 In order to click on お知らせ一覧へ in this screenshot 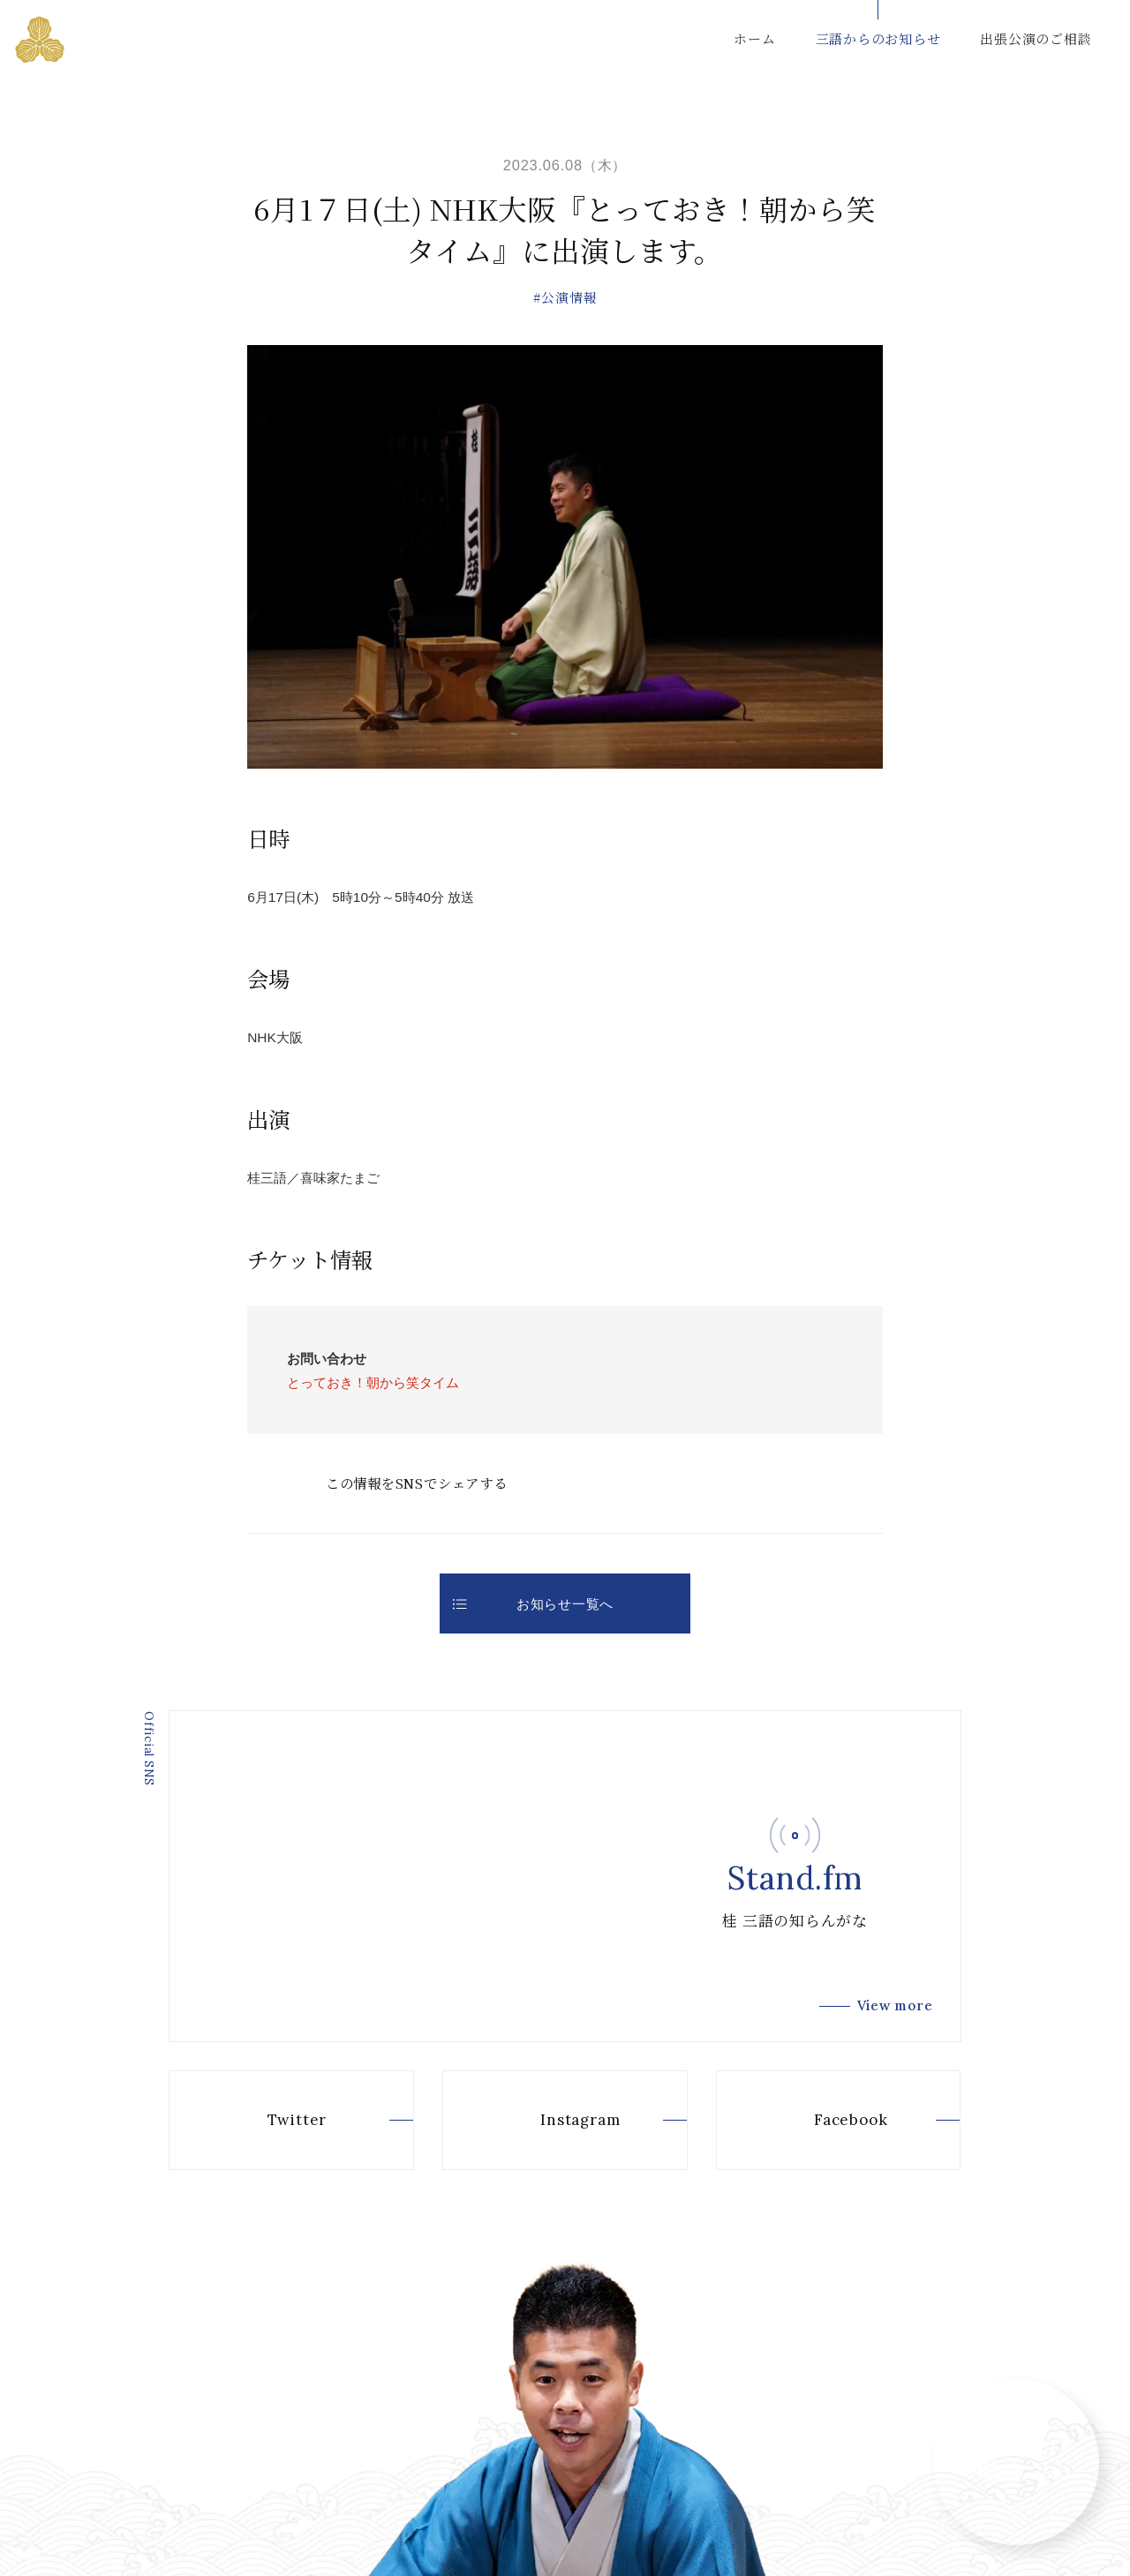, I will do `click(533, 1603)`.